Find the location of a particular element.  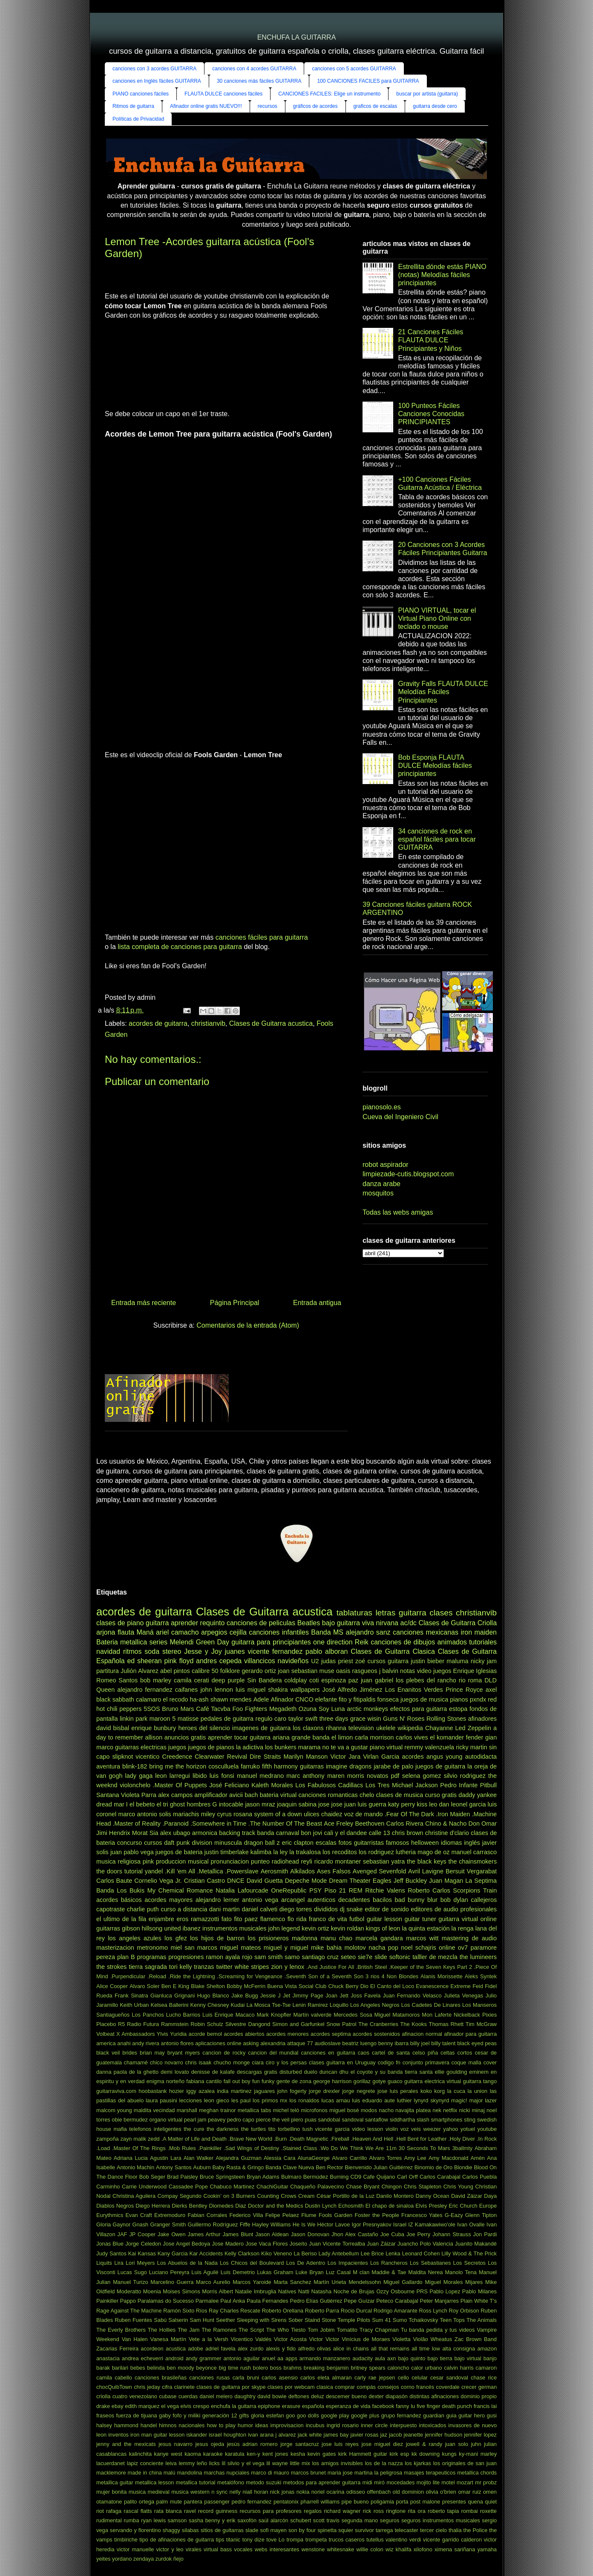

Sum 41 is located at coordinates (381, 2320).